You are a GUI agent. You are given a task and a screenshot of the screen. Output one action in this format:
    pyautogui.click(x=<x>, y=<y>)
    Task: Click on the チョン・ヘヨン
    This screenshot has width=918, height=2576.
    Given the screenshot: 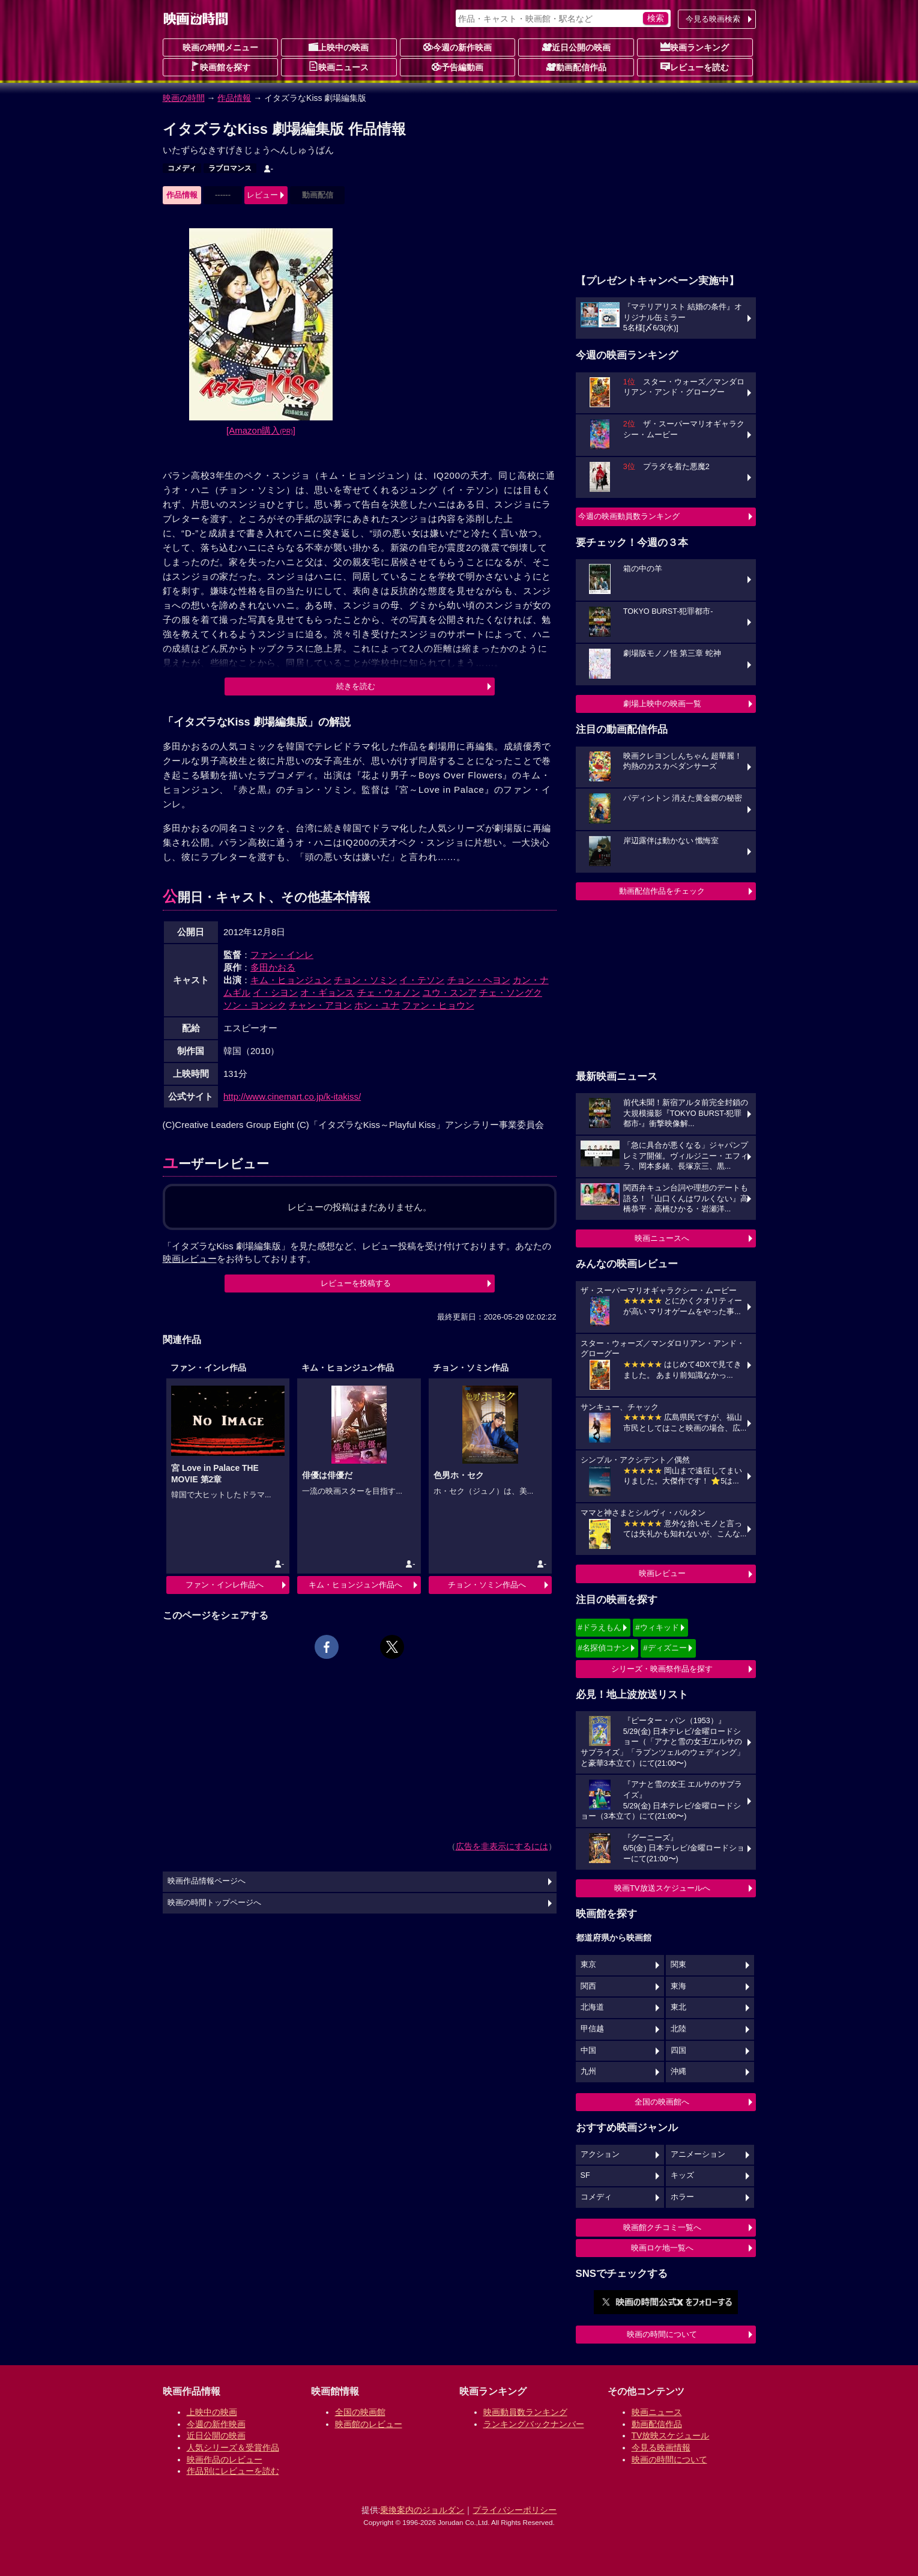 What is the action you would take?
    pyautogui.click(x=478, y=980)
    